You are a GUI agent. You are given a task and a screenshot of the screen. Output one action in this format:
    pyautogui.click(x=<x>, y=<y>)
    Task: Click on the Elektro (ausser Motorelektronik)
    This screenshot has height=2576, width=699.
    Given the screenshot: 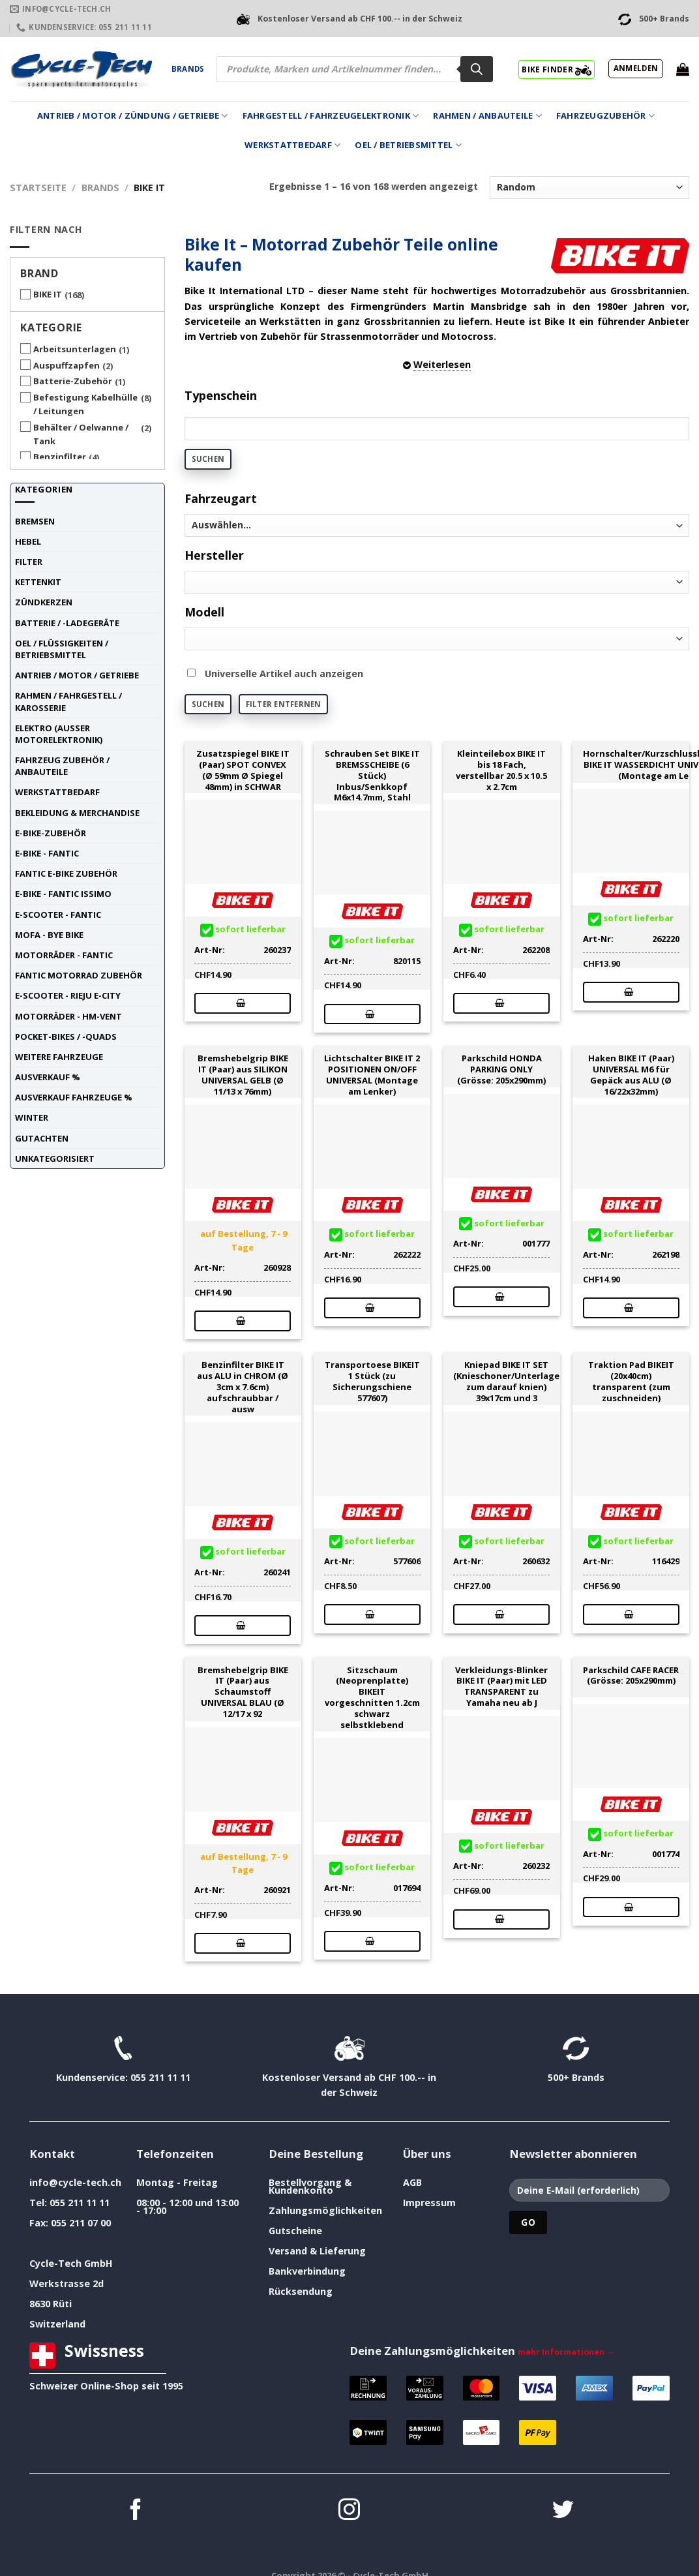 What is the action you would take?
    pyautogui.click(x=58, y=734)
    